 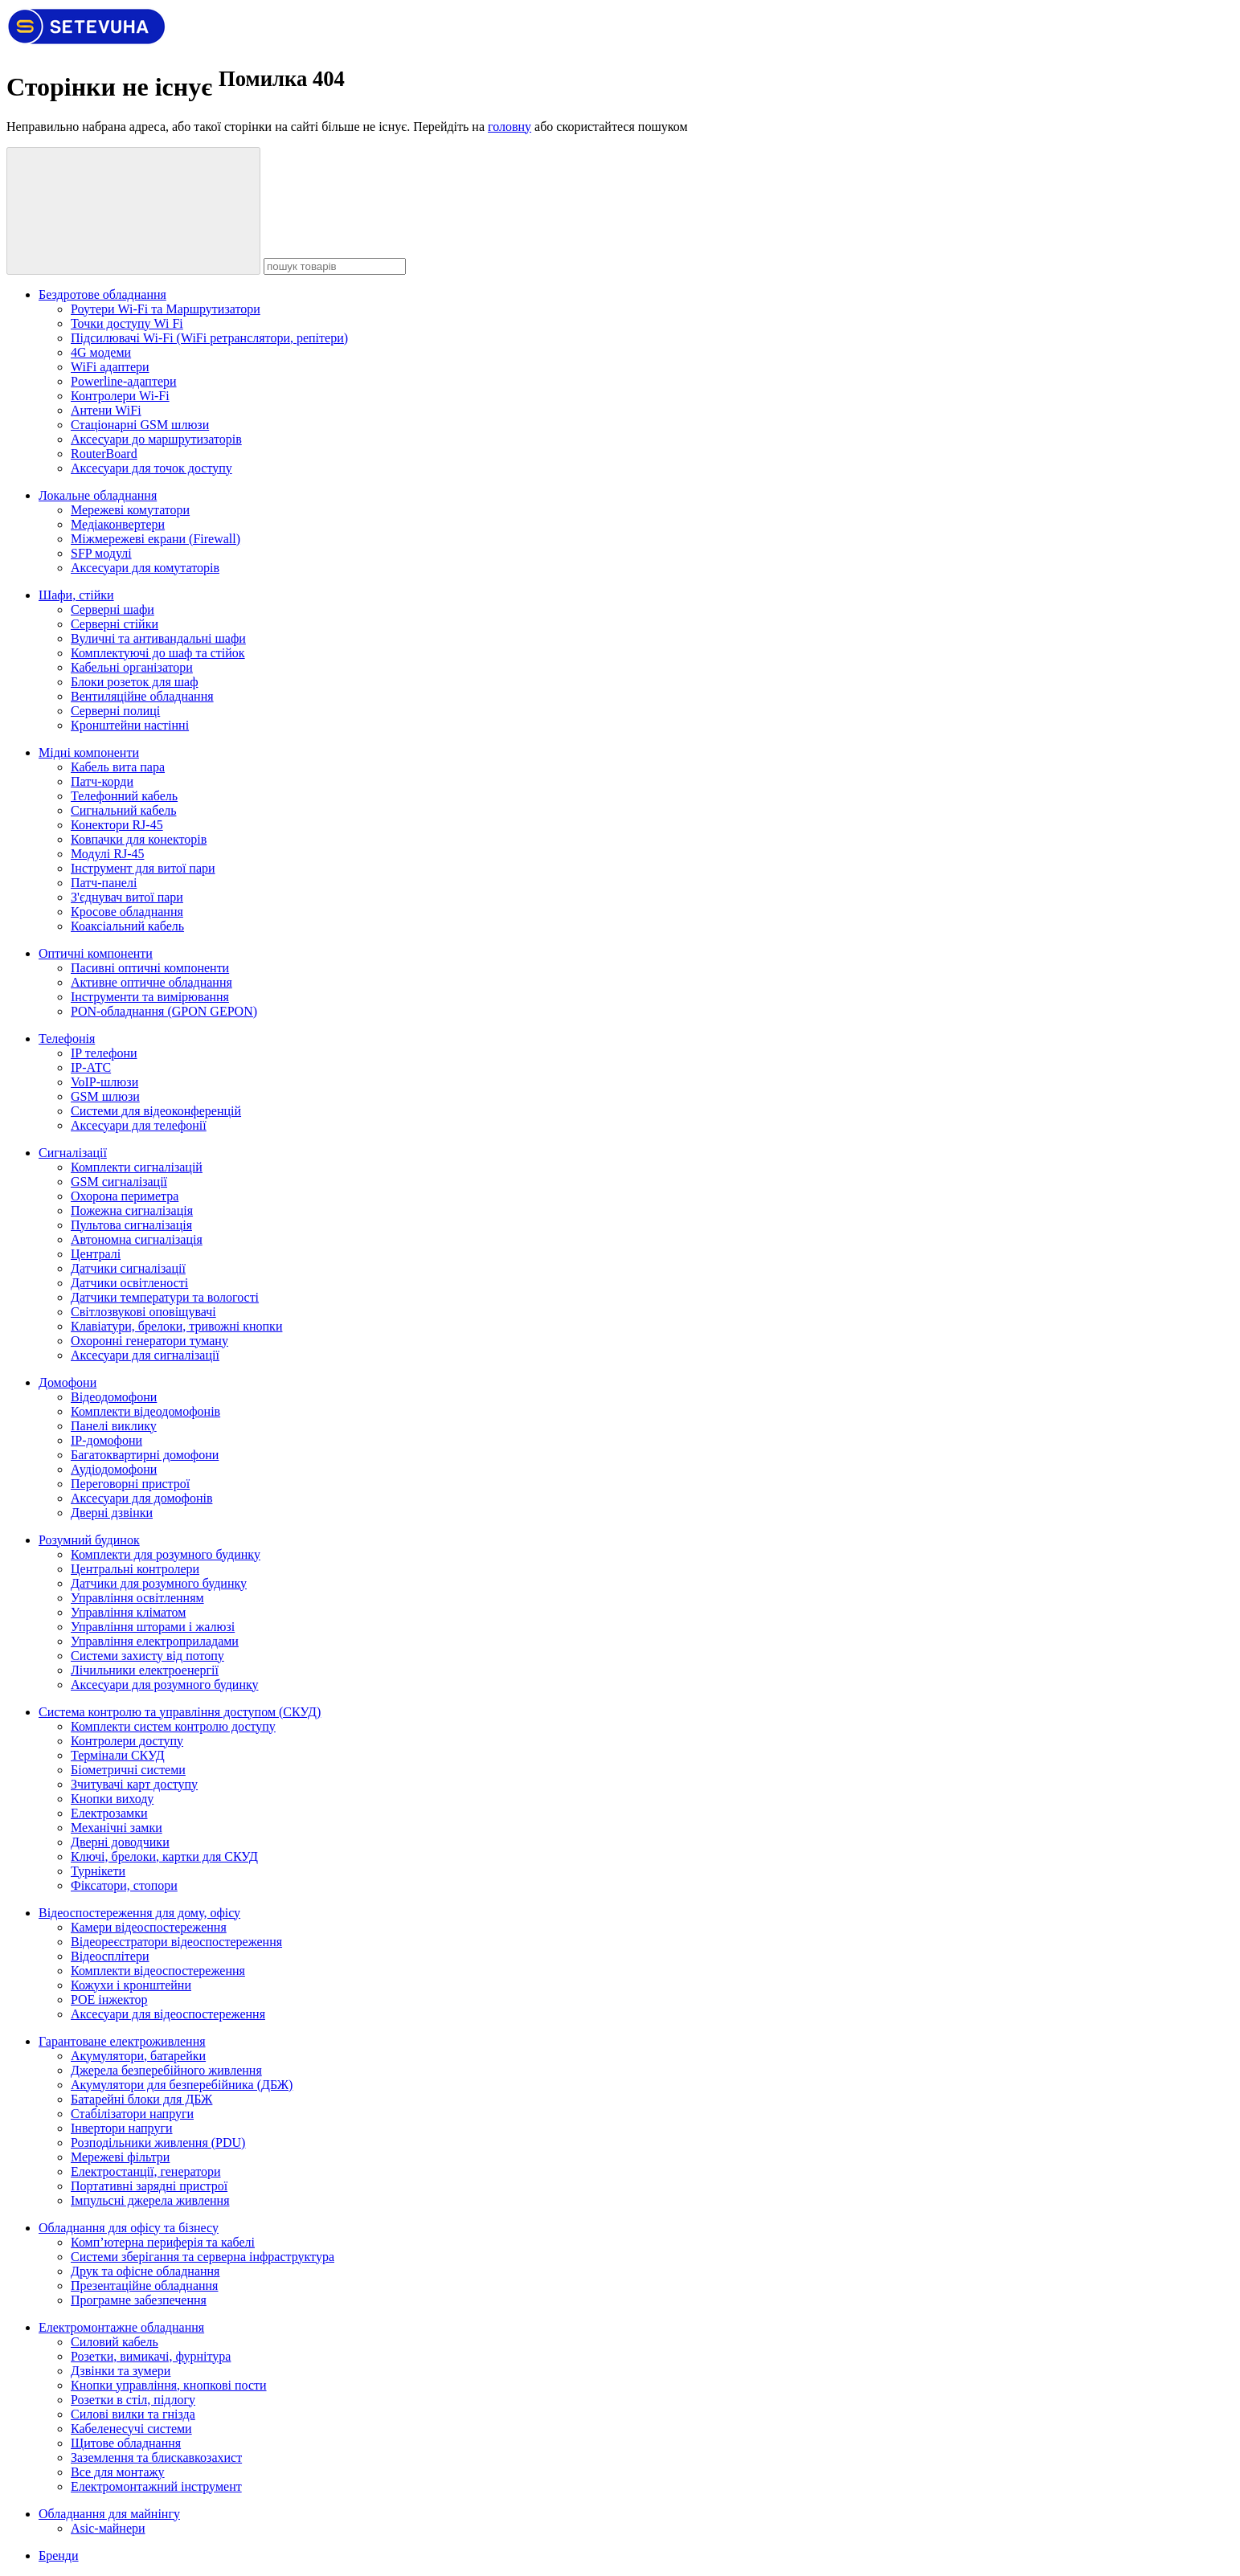 What do you see at coordinates (151, 982) in the screenshot?
I see `Активне оптичне обладнання` at bounding box center [151, 982].